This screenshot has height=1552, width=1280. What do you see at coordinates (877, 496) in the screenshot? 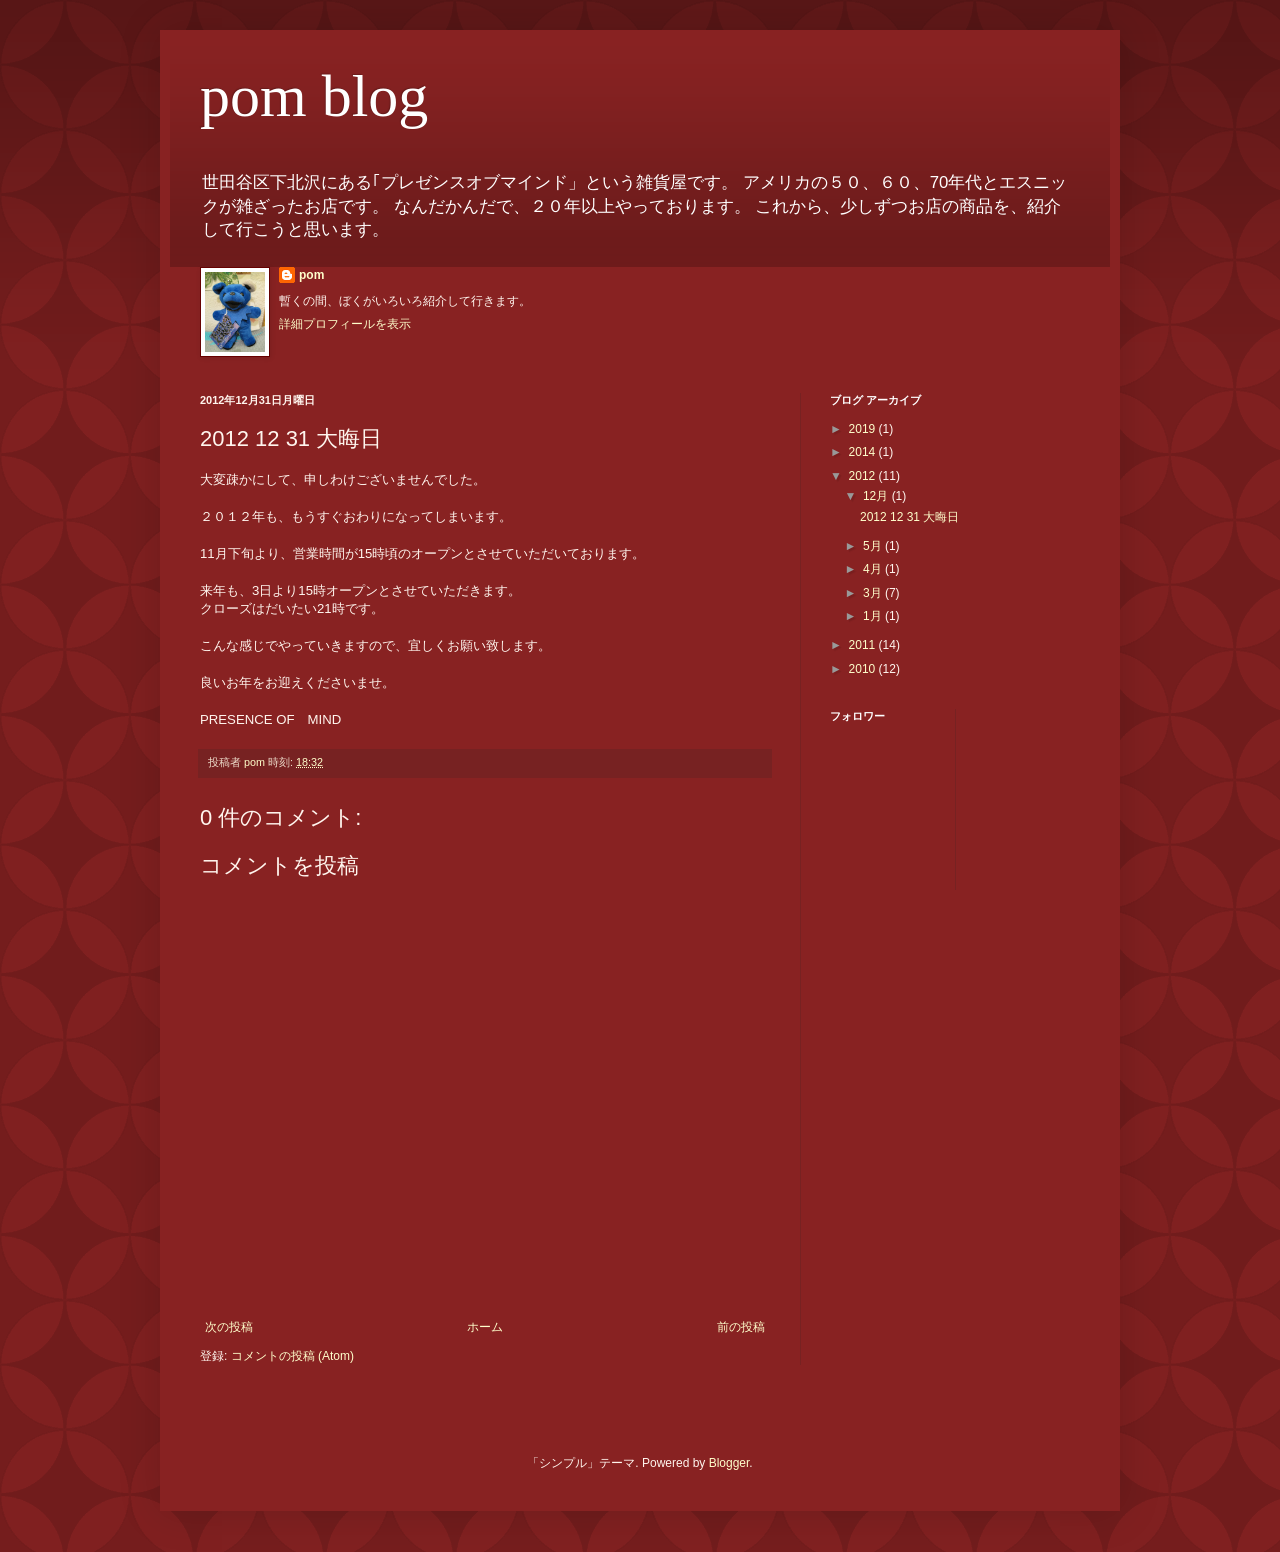
I see `12月` at bounding box center [877, 496].